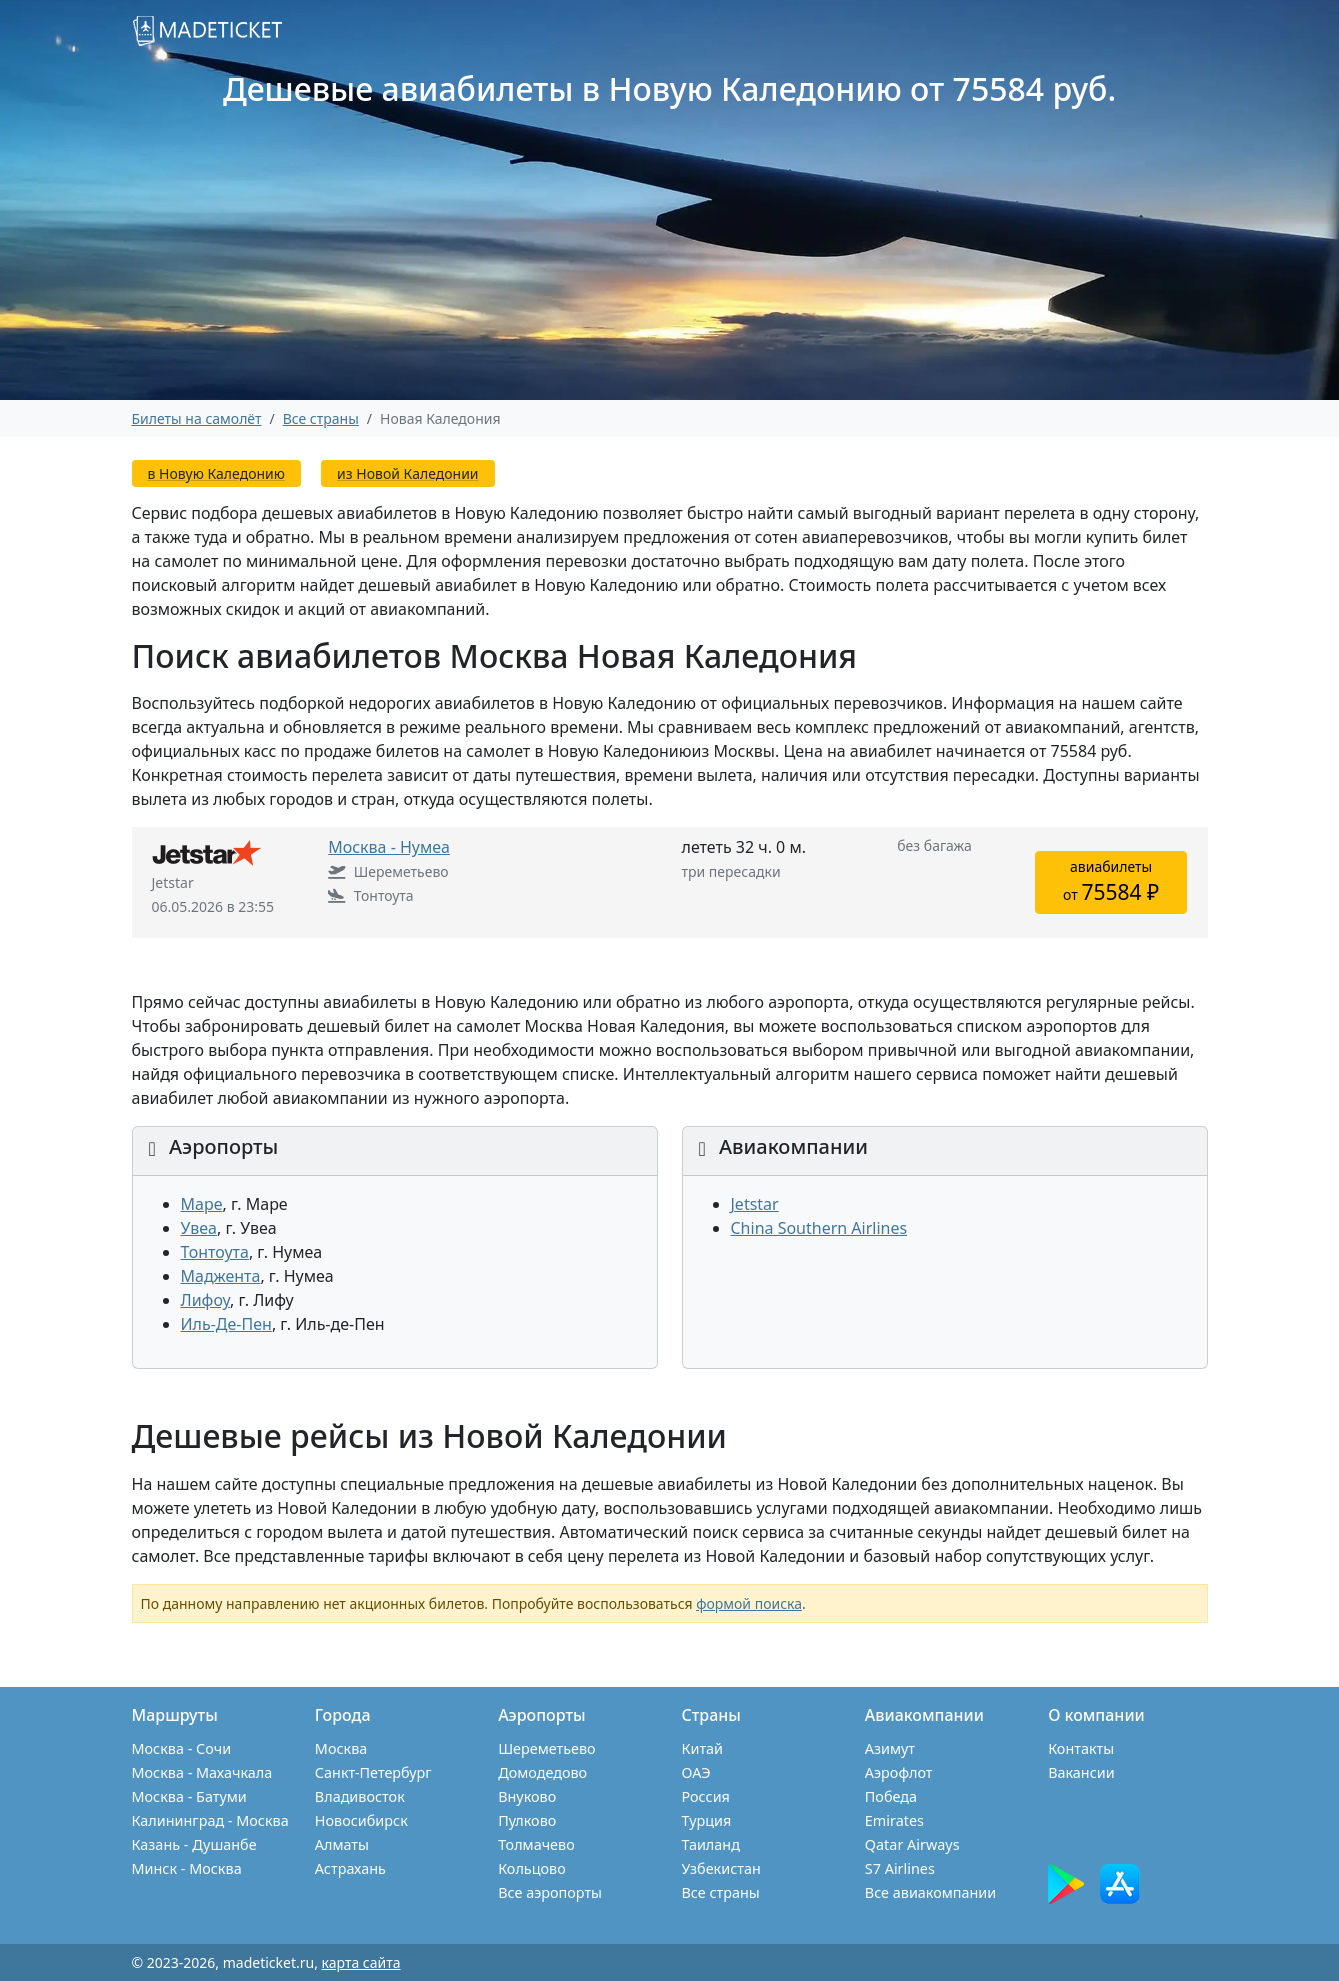 This screenshot has height=1981, width=1339. What do you see at coordinates (1081, 1772) in the screenshot?
I see `Вакансии` at bounding box center [1081, 1772].